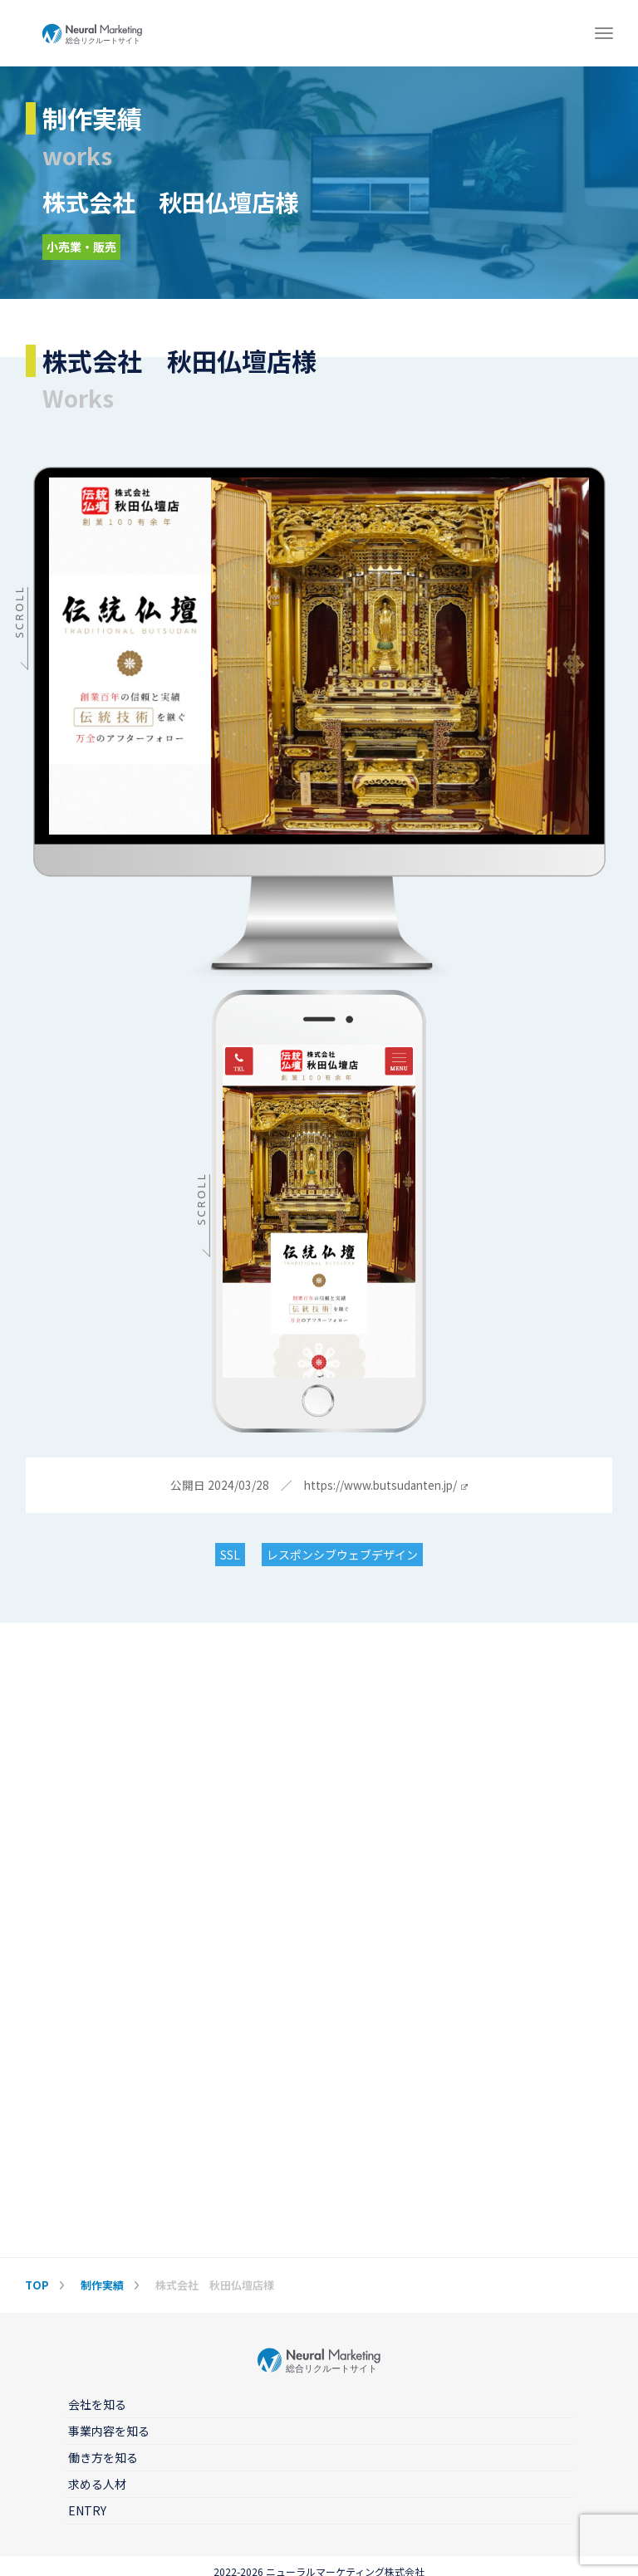  Describe the element at coordinates (97, 2404) in the screenshot. I see `会社を知る` at that location.